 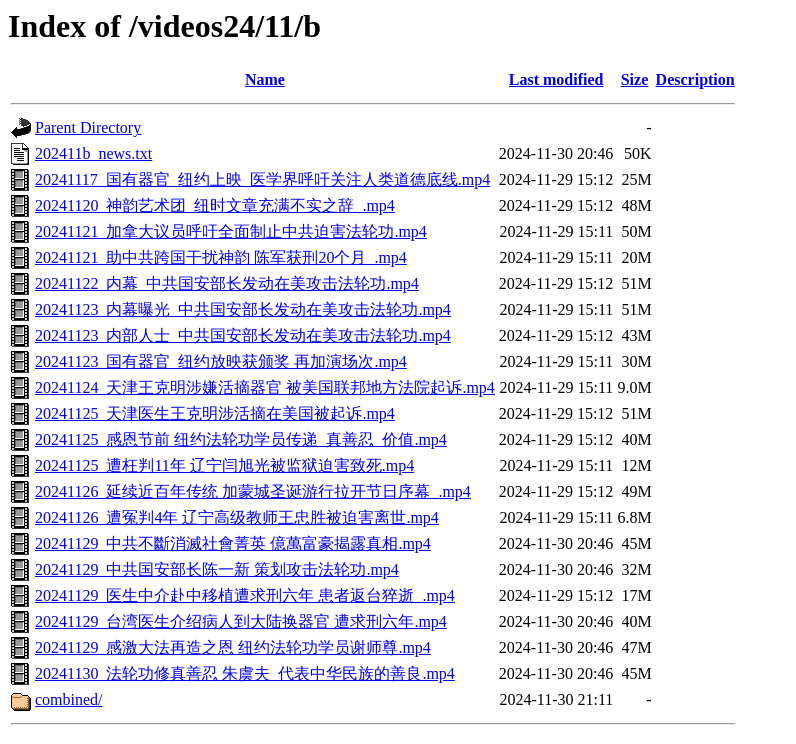 What do you see at coordinates (233, 647) in the screenshot?
I see `20241129_感激大法再造之恩 纽约法轮功学员谢师尊.mp4` at bounding box center [233, 647].